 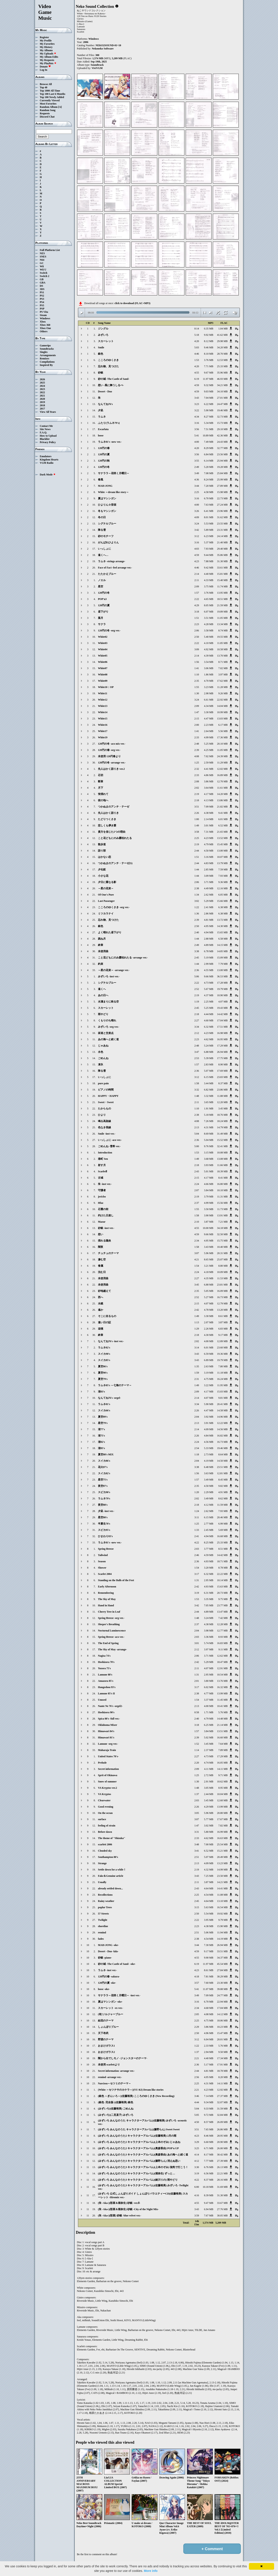 I want to click on White11, so click(x=102, y=693).